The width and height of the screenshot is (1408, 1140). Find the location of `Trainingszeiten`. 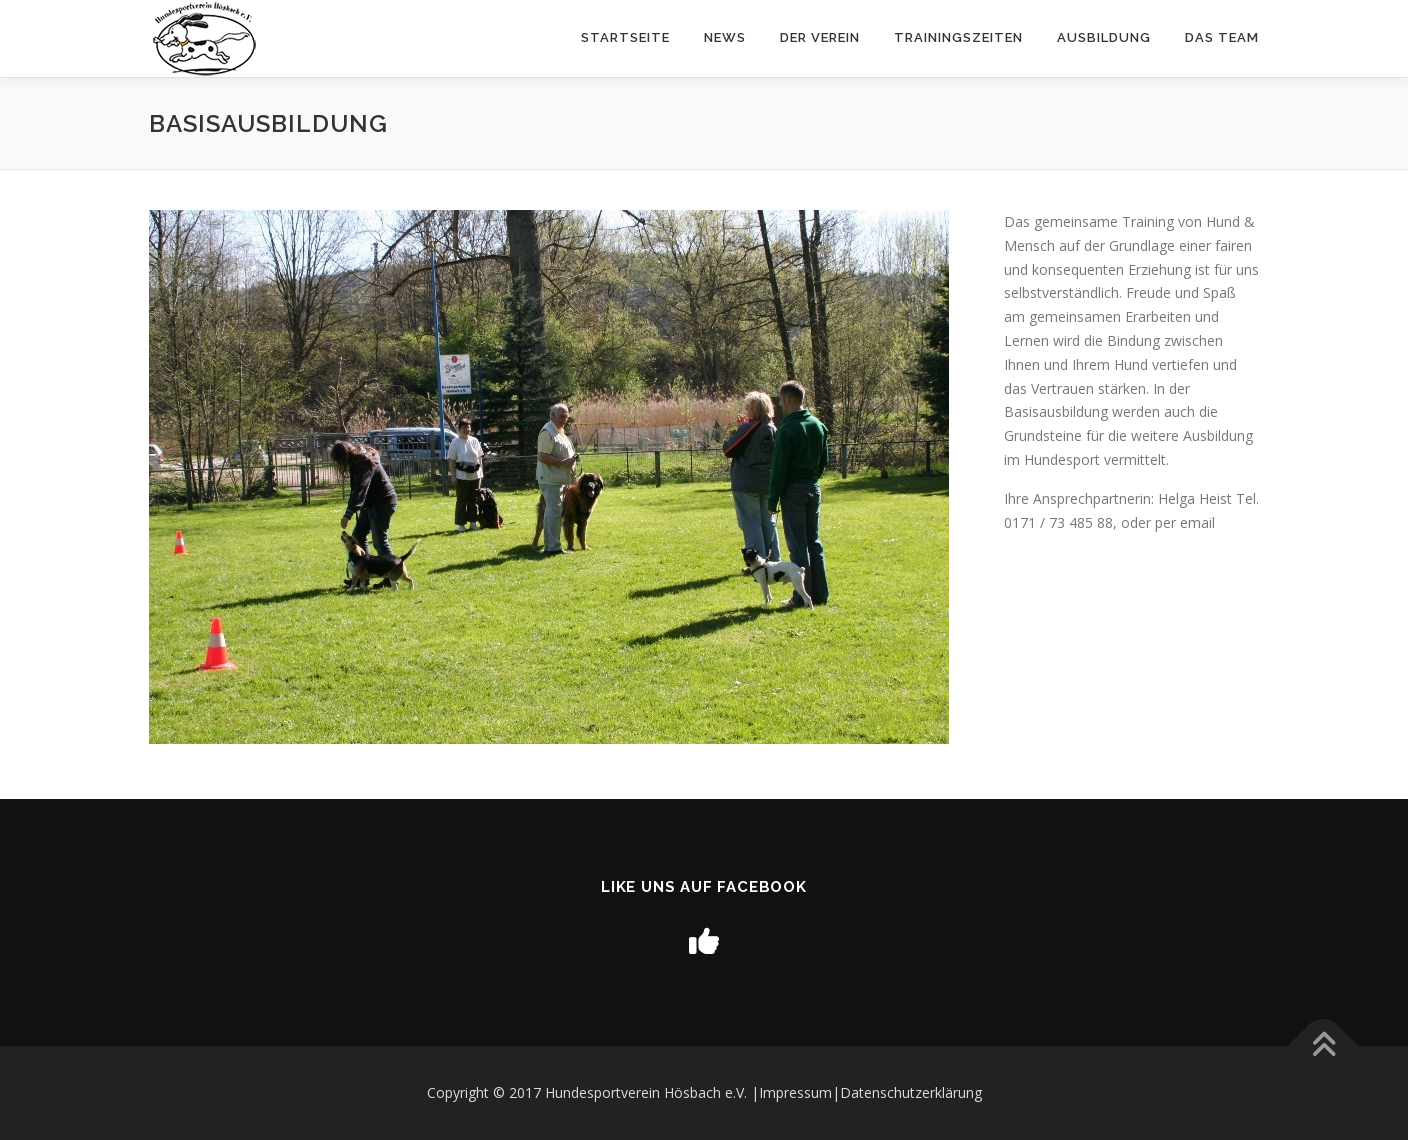

Trainingszeiten is located at coordinates (958, 37).